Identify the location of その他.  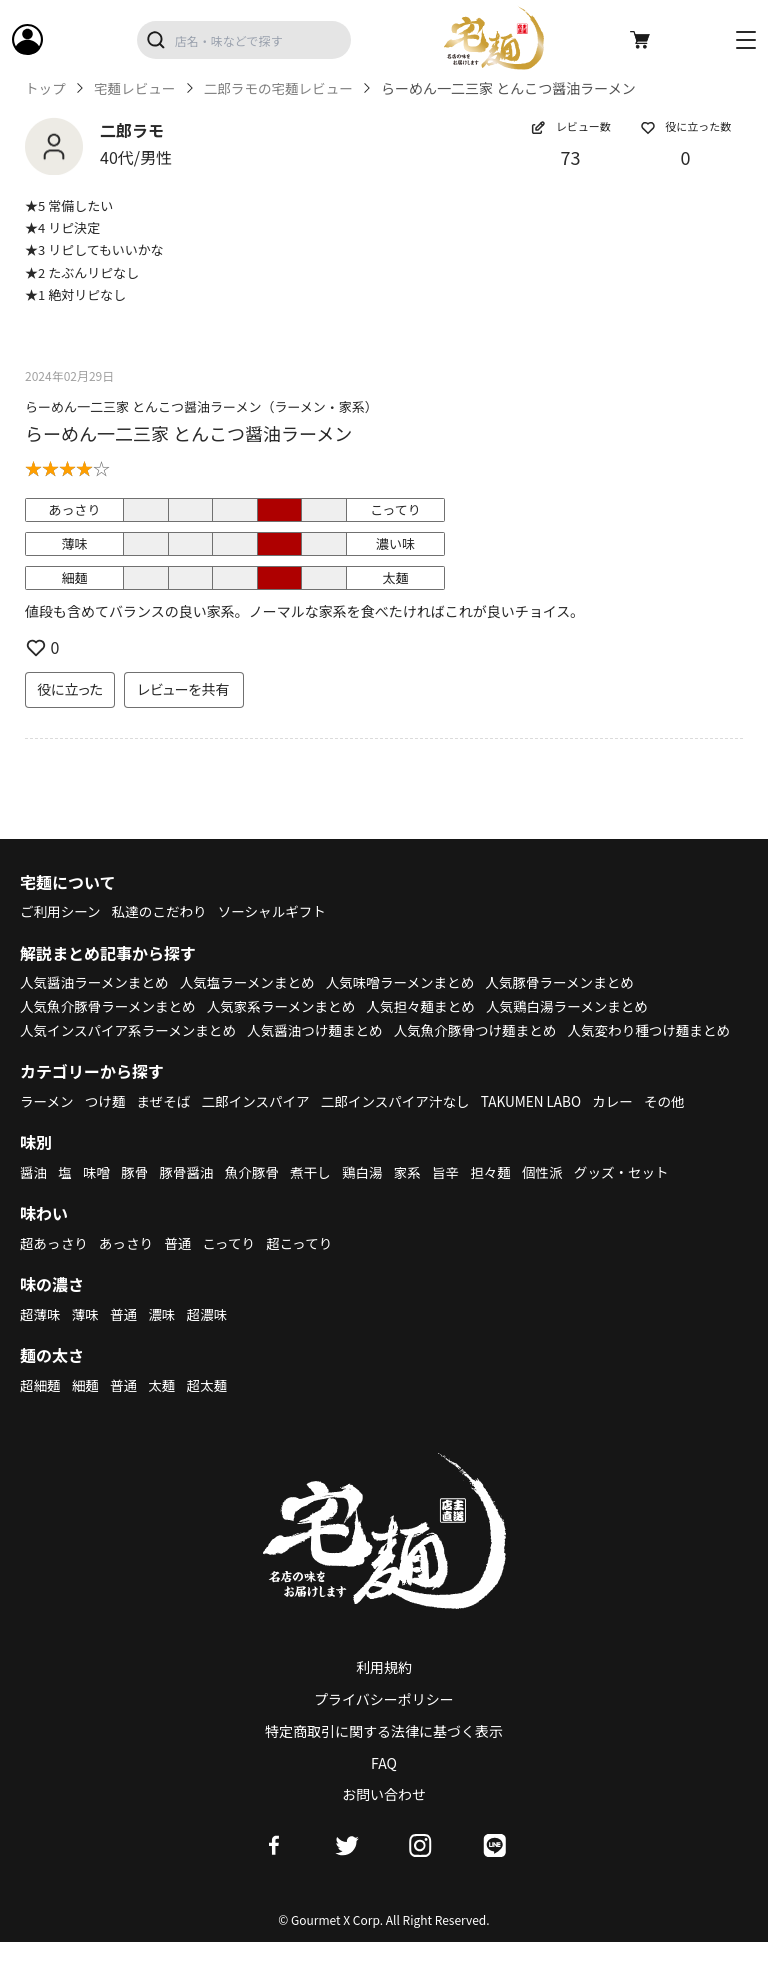
(683, 1124).